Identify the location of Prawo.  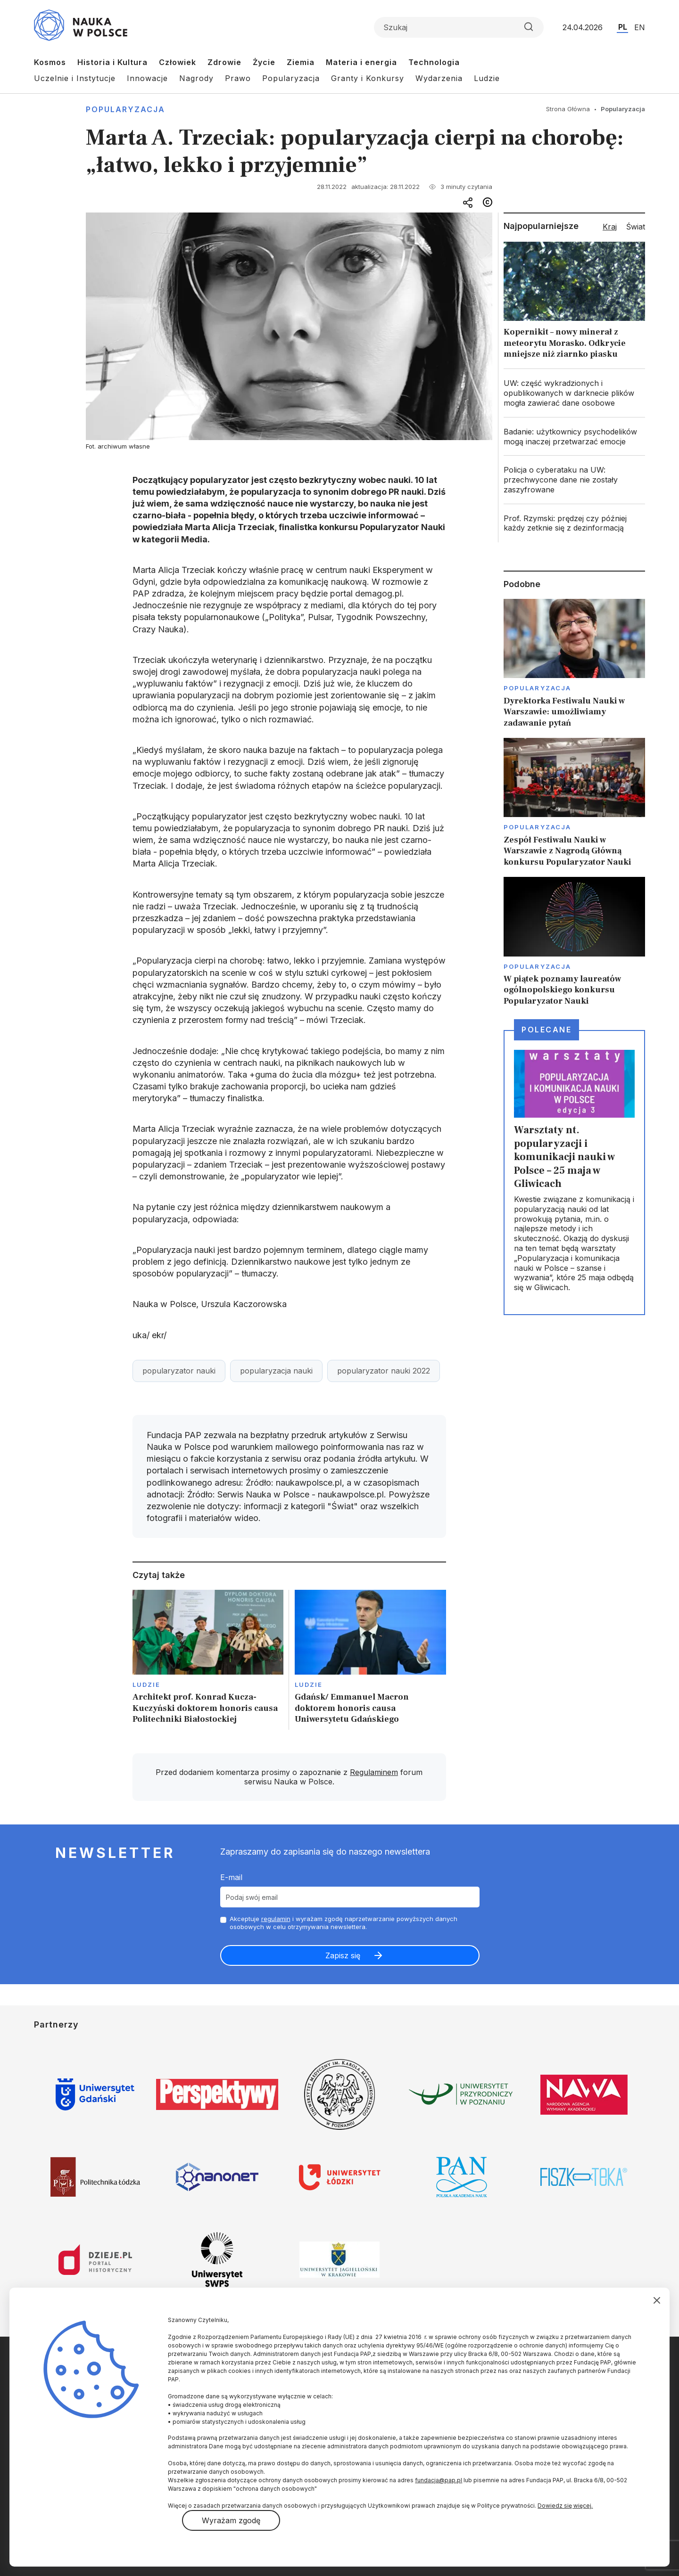
(238, 78).